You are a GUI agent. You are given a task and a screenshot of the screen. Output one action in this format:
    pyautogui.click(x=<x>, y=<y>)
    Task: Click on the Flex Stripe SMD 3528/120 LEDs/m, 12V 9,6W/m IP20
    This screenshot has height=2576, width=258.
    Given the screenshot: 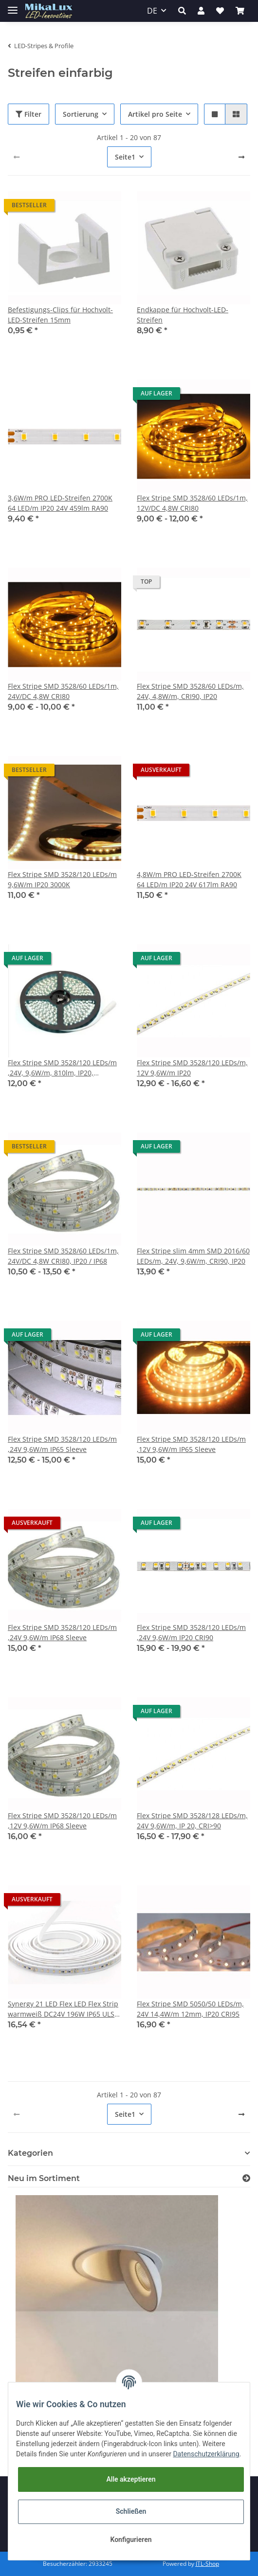 What is the action you would take?
    pyautogui.click(x=192, y=1067)
    